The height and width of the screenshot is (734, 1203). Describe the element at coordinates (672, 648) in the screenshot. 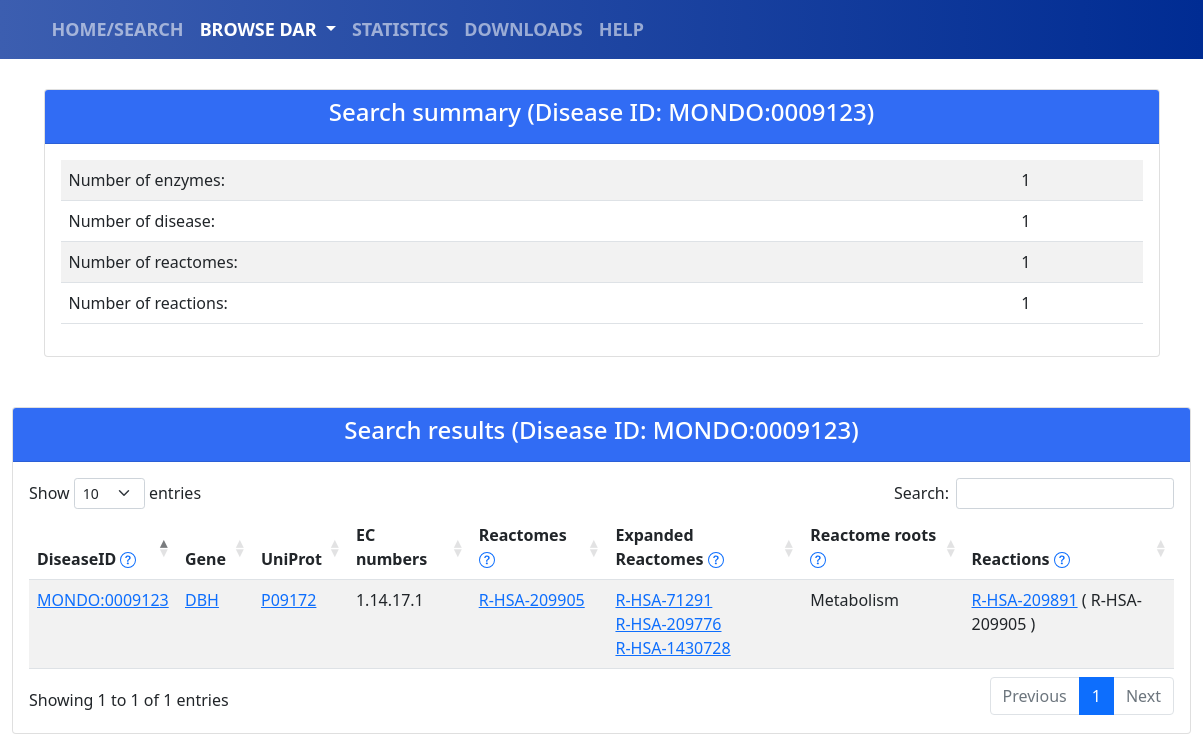

I see `R-HSA-1430728` at that location.